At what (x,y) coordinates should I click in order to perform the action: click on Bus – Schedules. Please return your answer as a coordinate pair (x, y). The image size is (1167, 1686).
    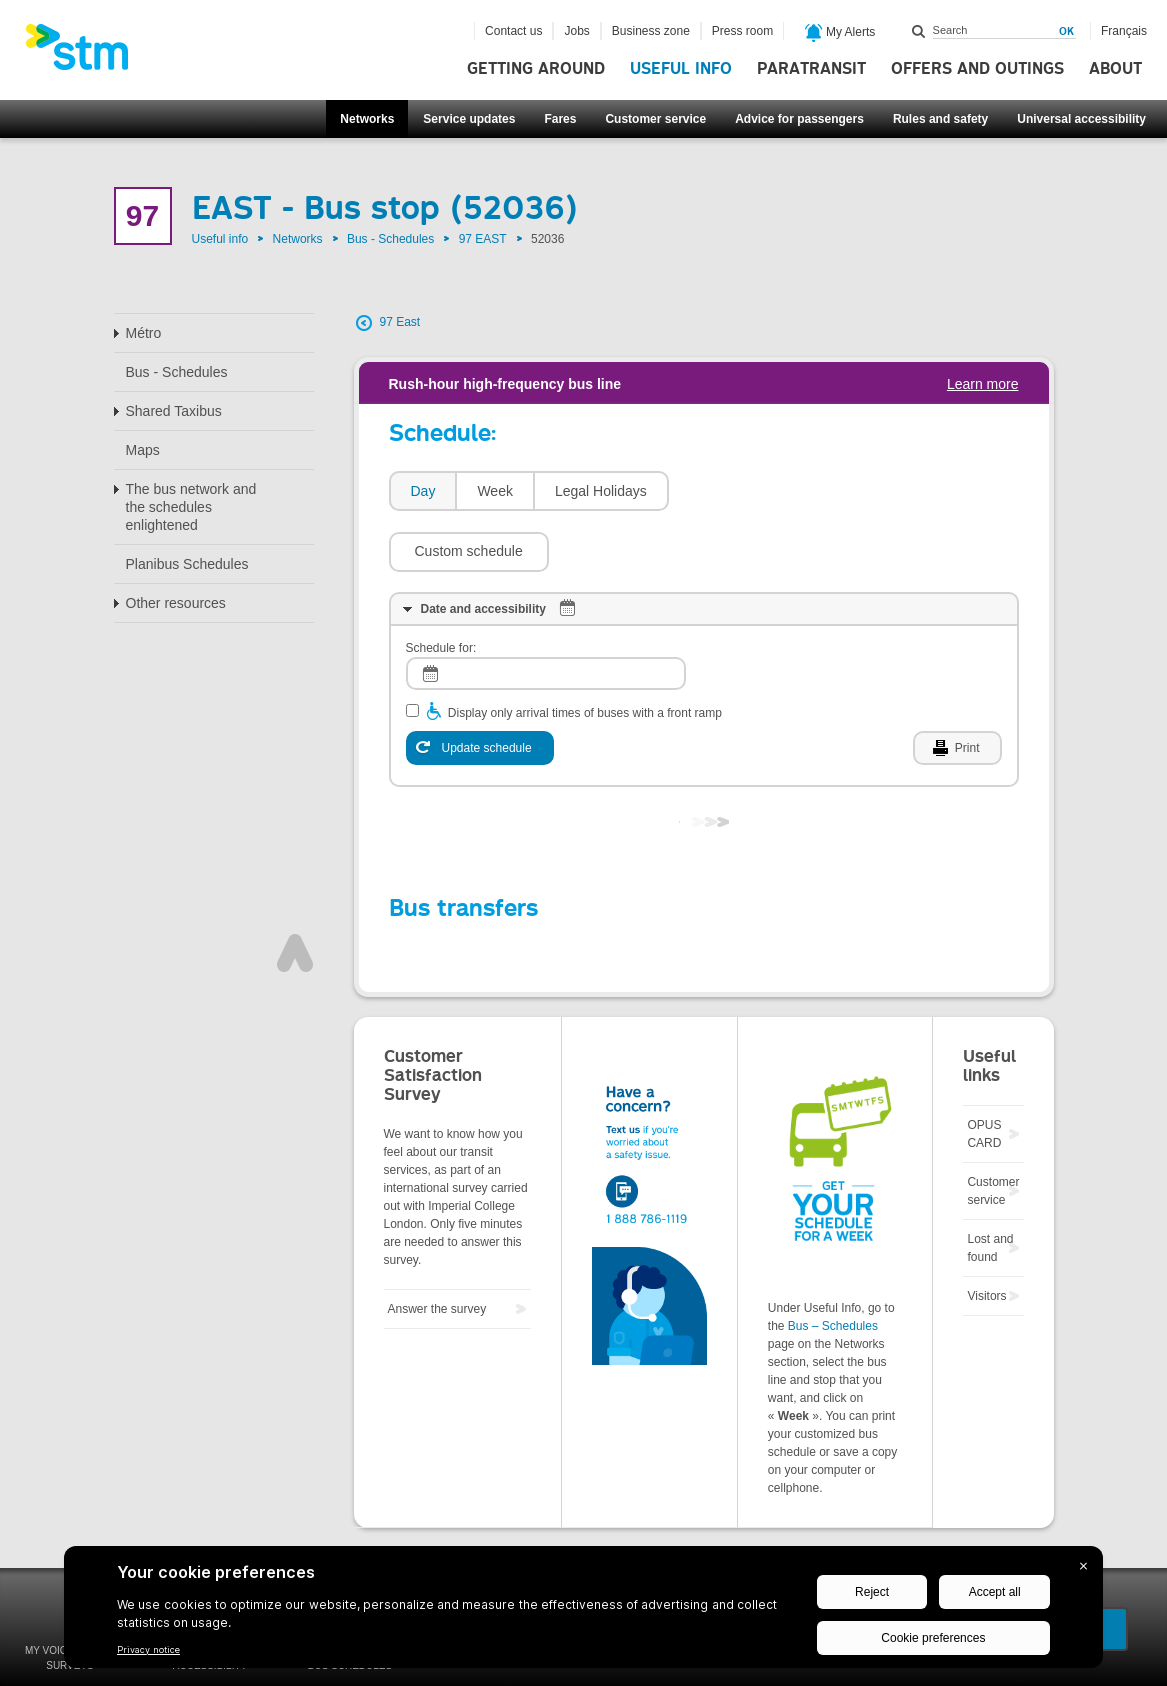
    Looking at the image, I should click on (833, 1266).